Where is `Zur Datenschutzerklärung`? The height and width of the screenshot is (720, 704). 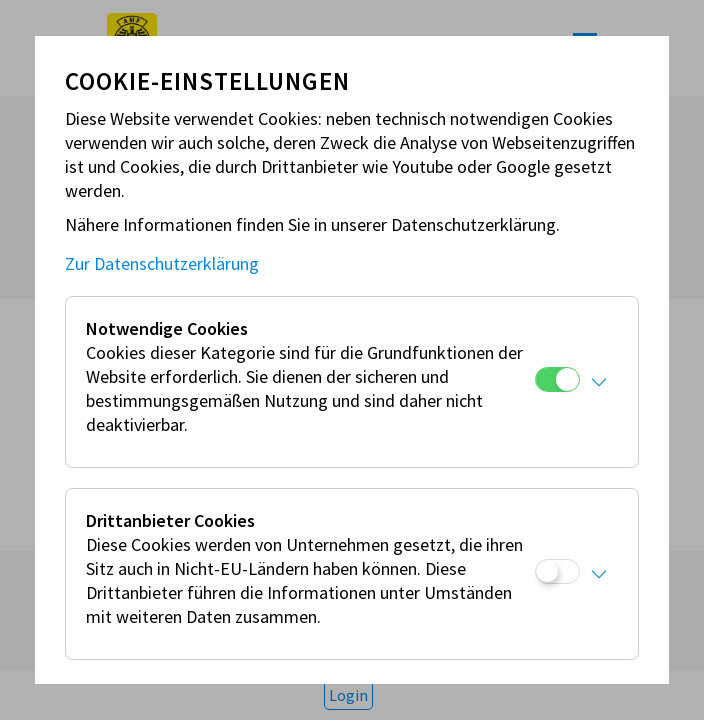 Zur Datenschutzerklärung is located at coordinates (162, 263).